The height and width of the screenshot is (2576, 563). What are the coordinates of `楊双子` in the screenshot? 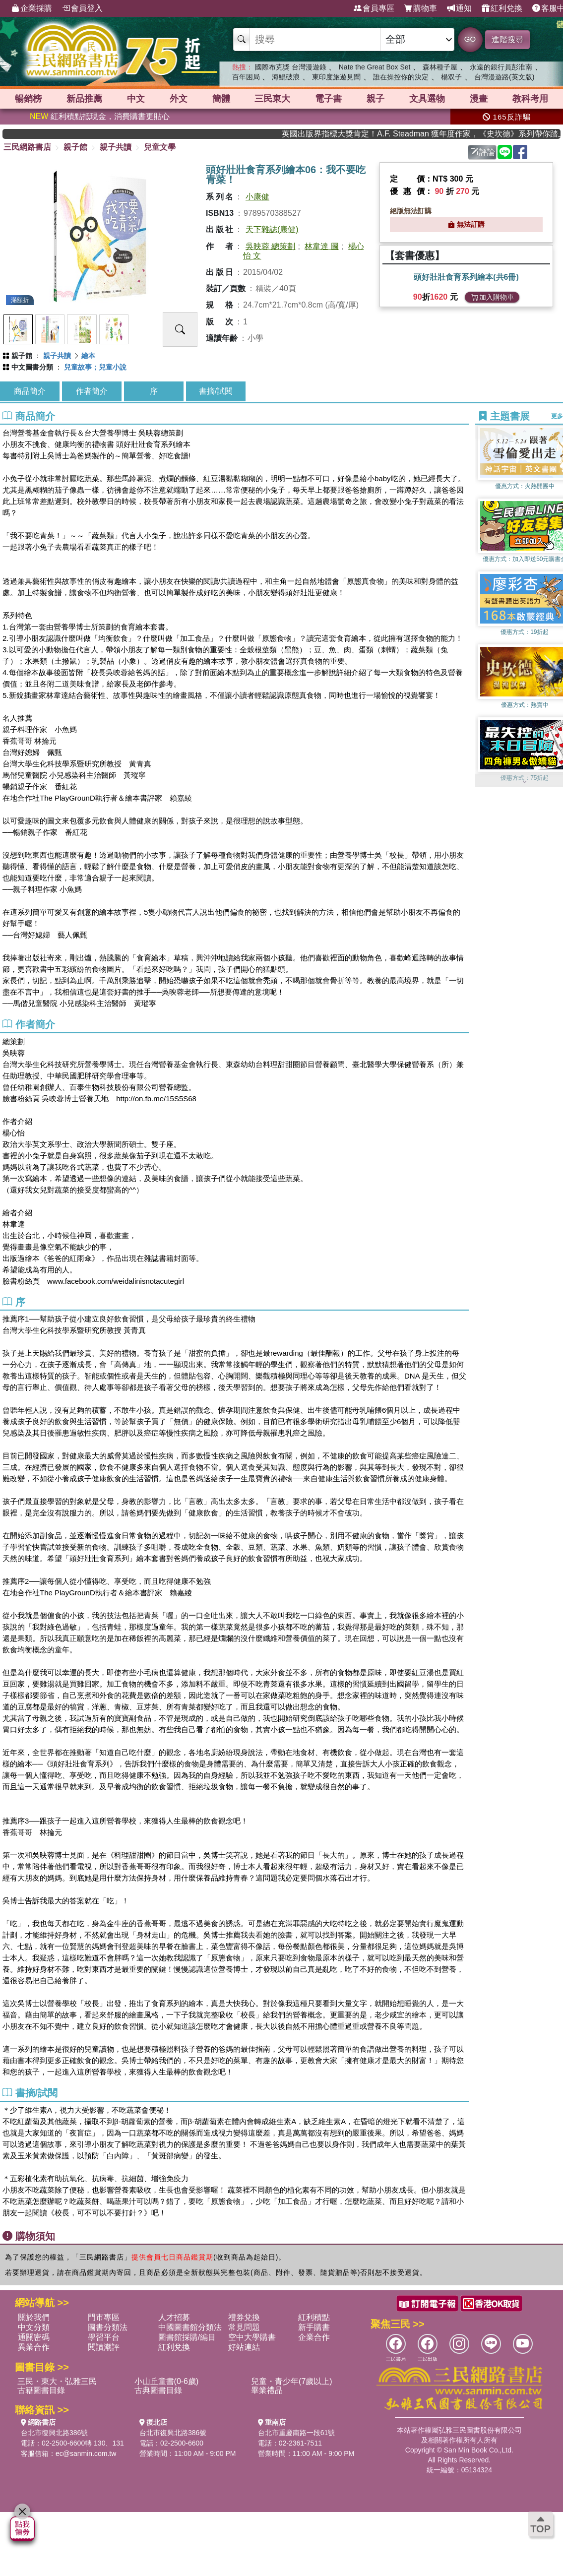 It's located at (451, 77).